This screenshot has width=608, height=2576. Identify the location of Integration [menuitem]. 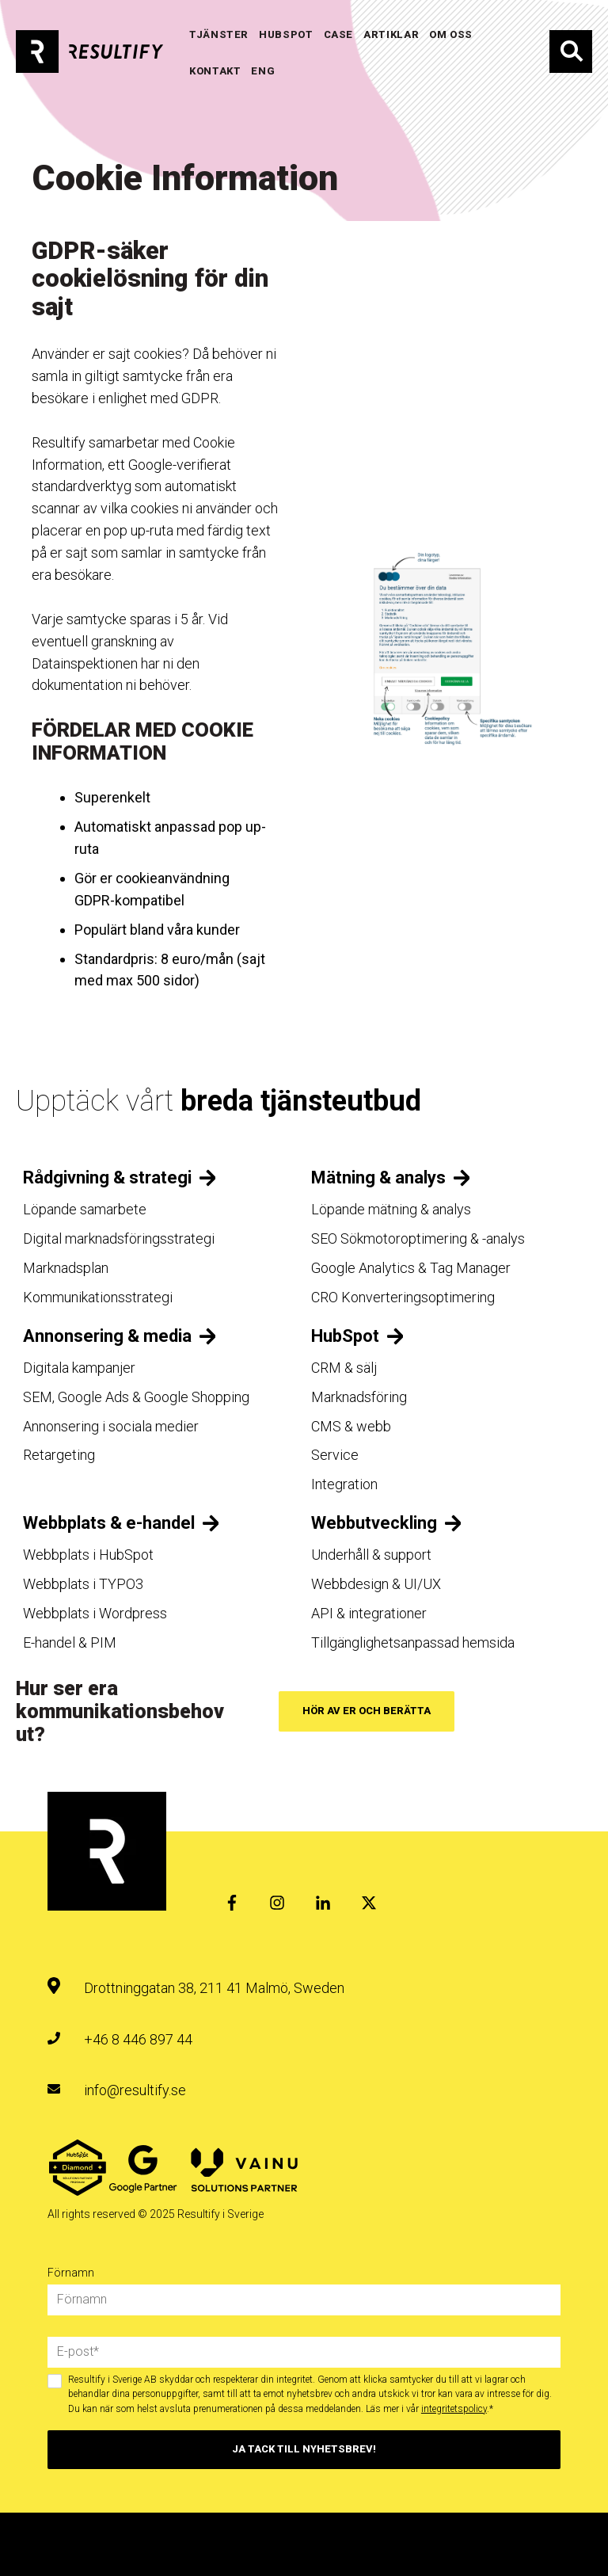
(344, 1484).